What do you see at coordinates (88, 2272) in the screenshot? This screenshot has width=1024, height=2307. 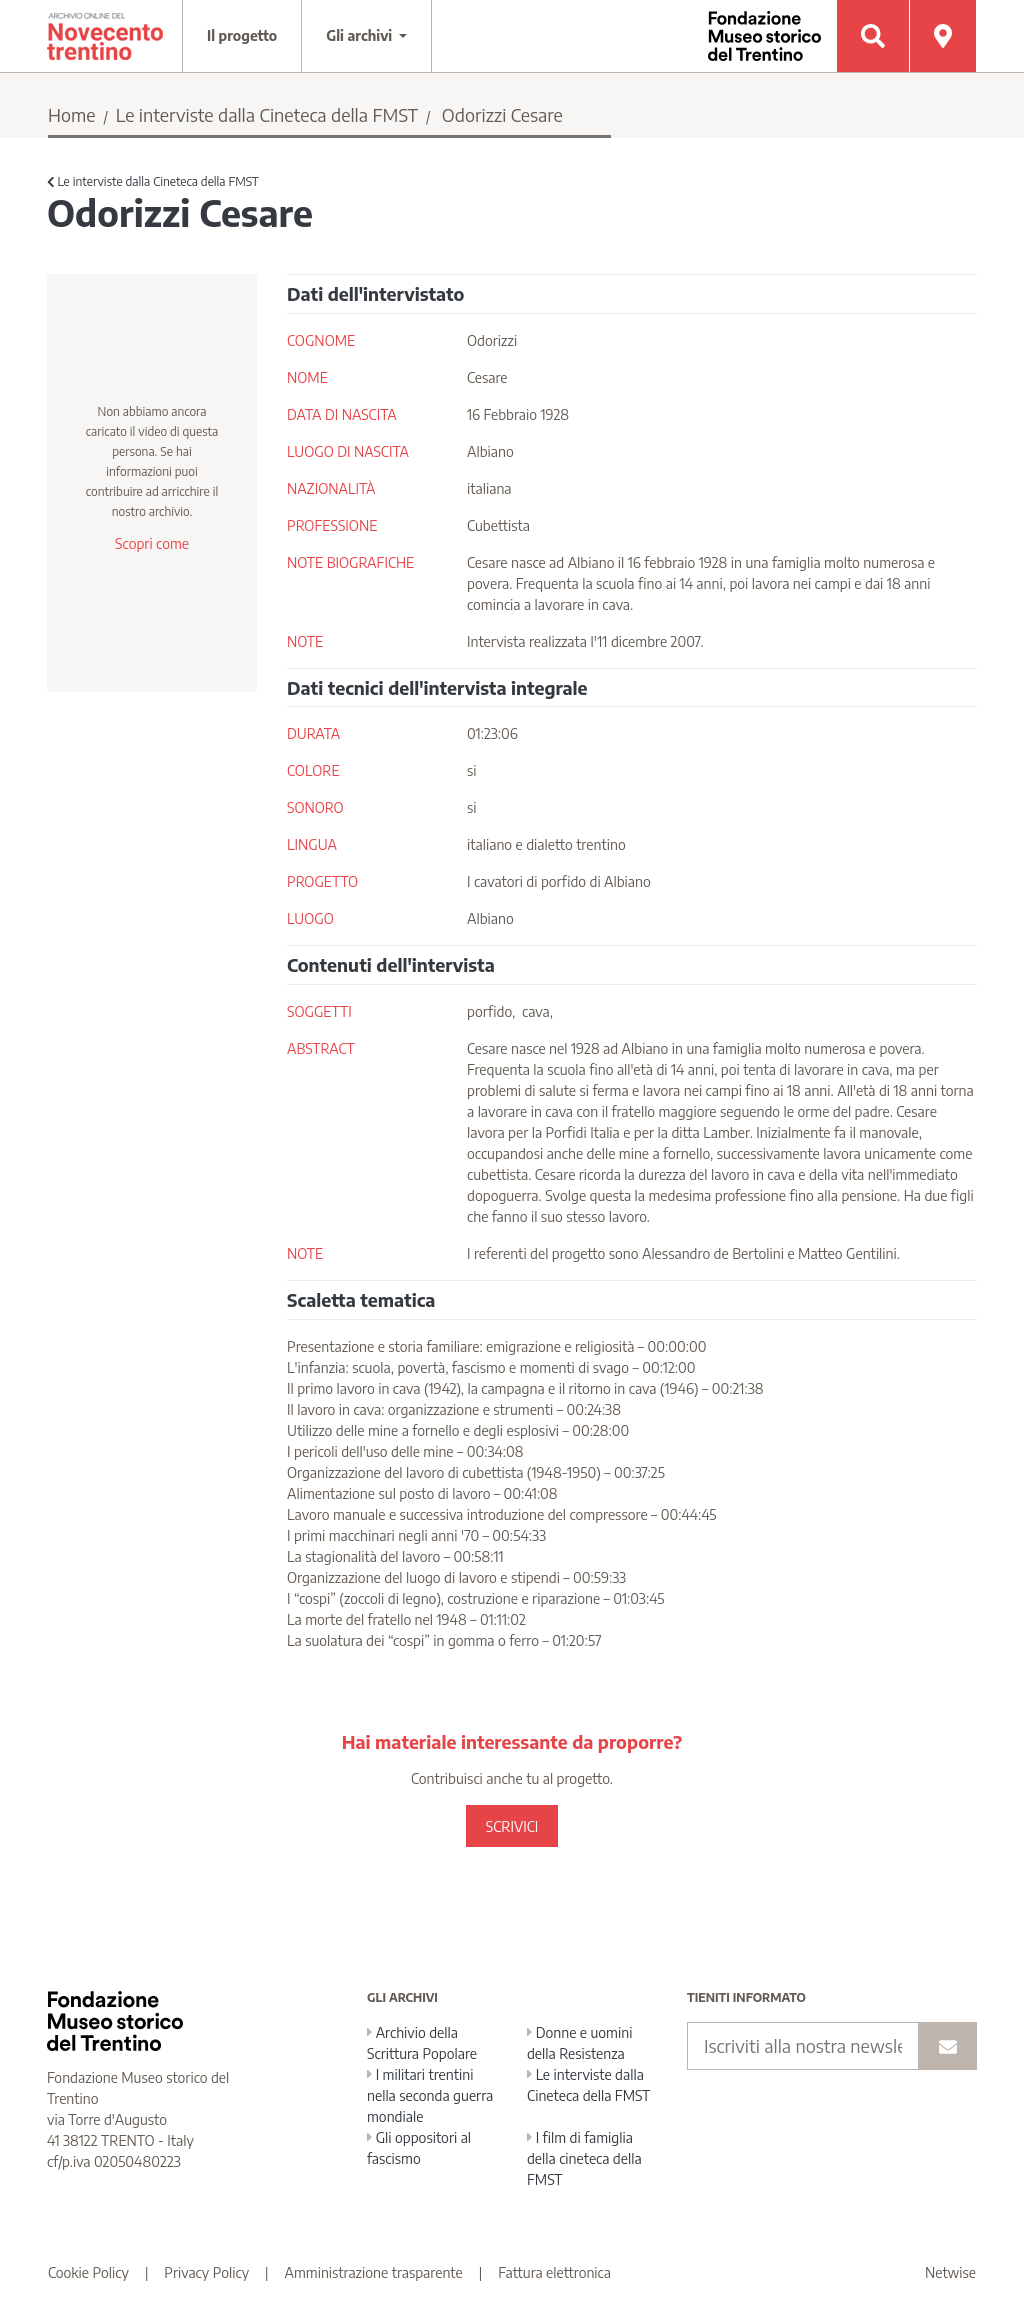 I see `Cookie Policy` at bounding box center [88, 2272].